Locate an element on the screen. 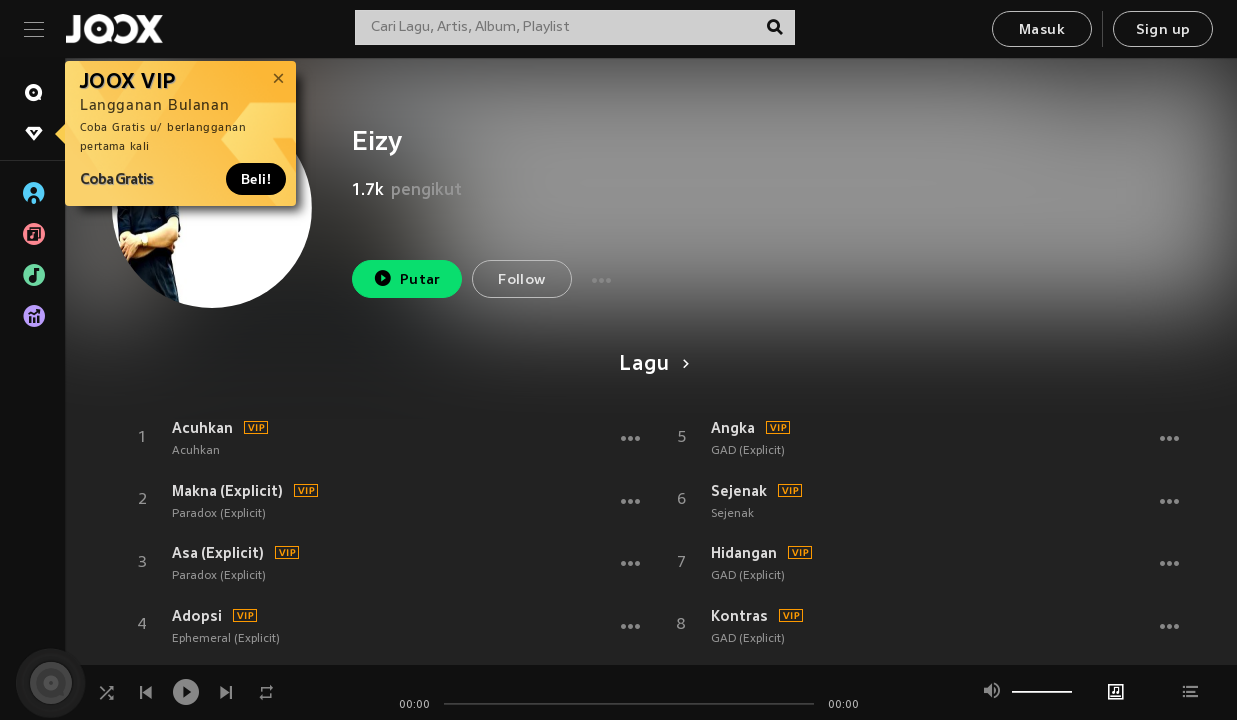 The image size is (1237, 720). Adopsi is located at coordinates (197, 616).